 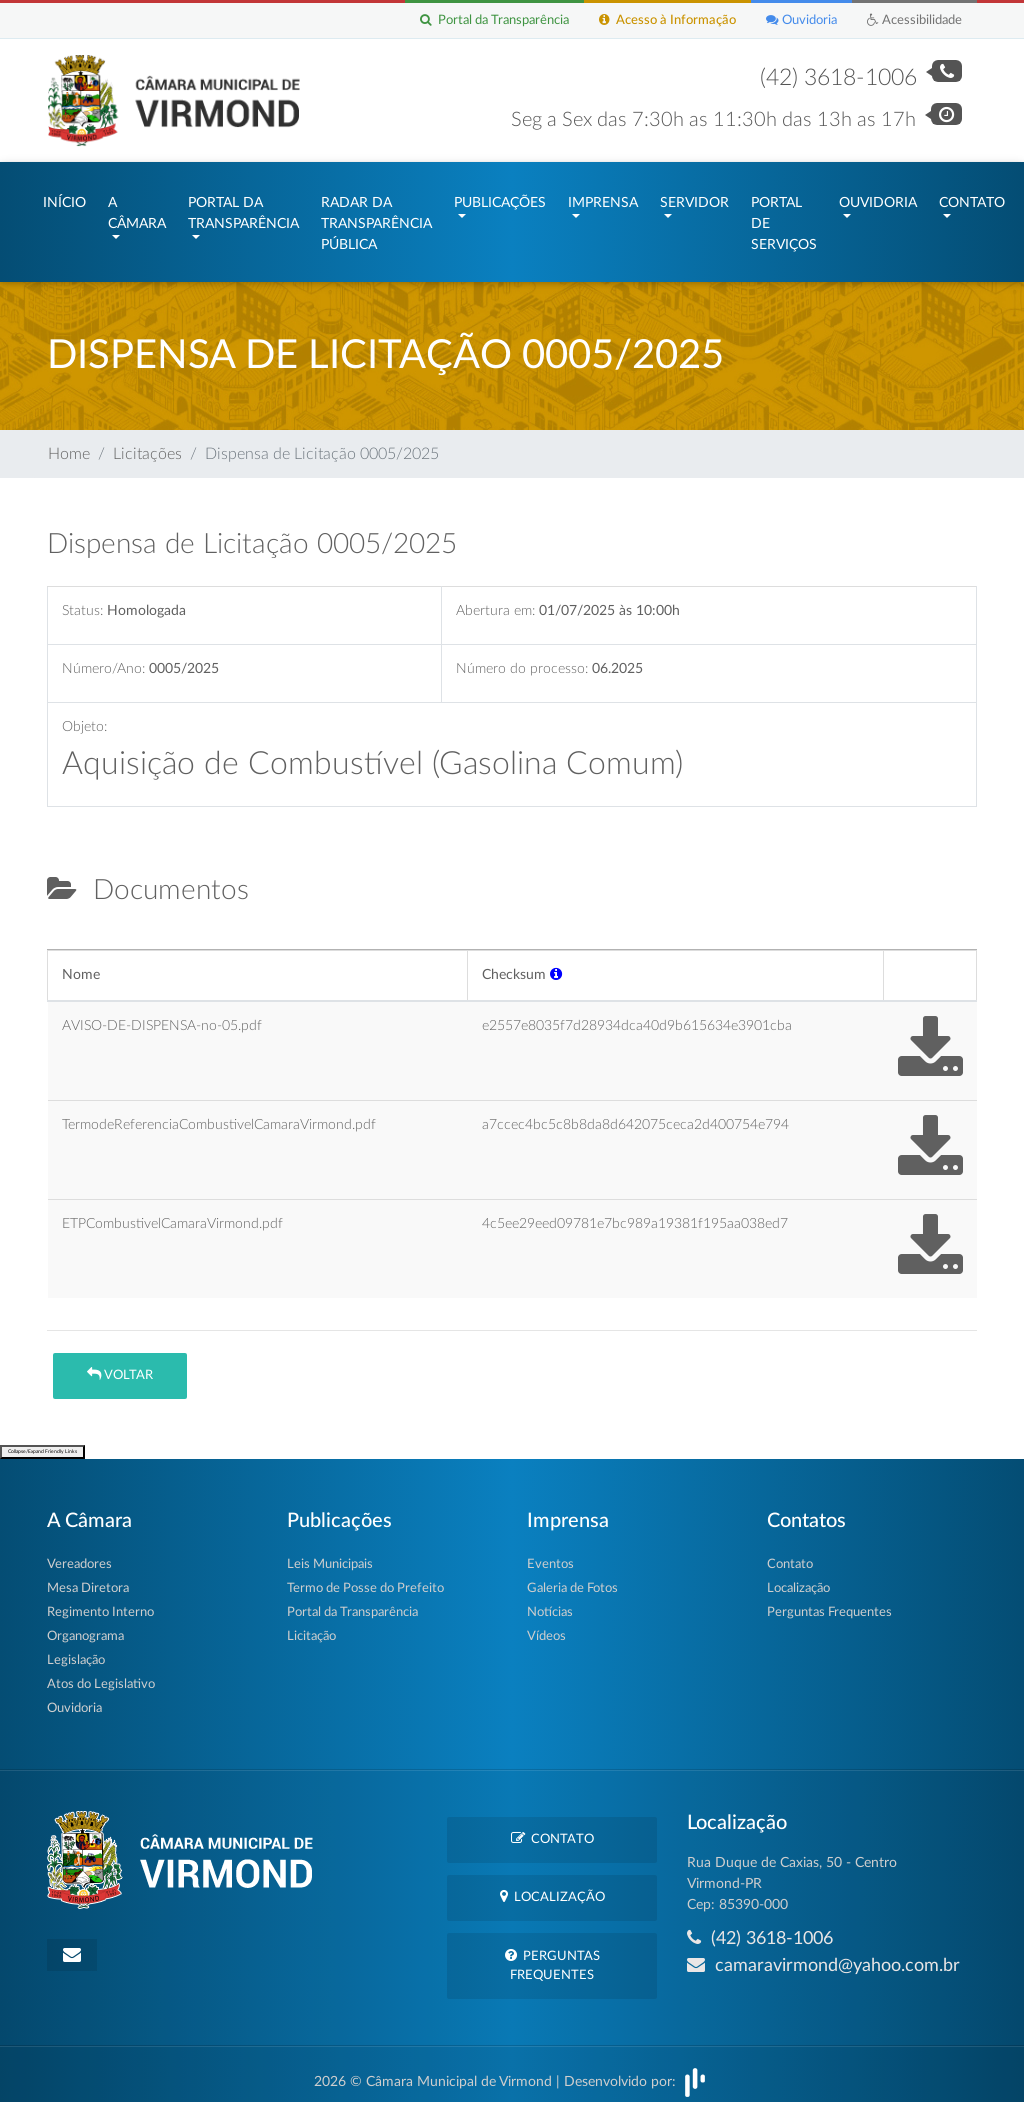 What do you see at coordinates (376, 219) in the screenshot?
I see `Radar da Transparência Pública` at bounding box center [376, 219].